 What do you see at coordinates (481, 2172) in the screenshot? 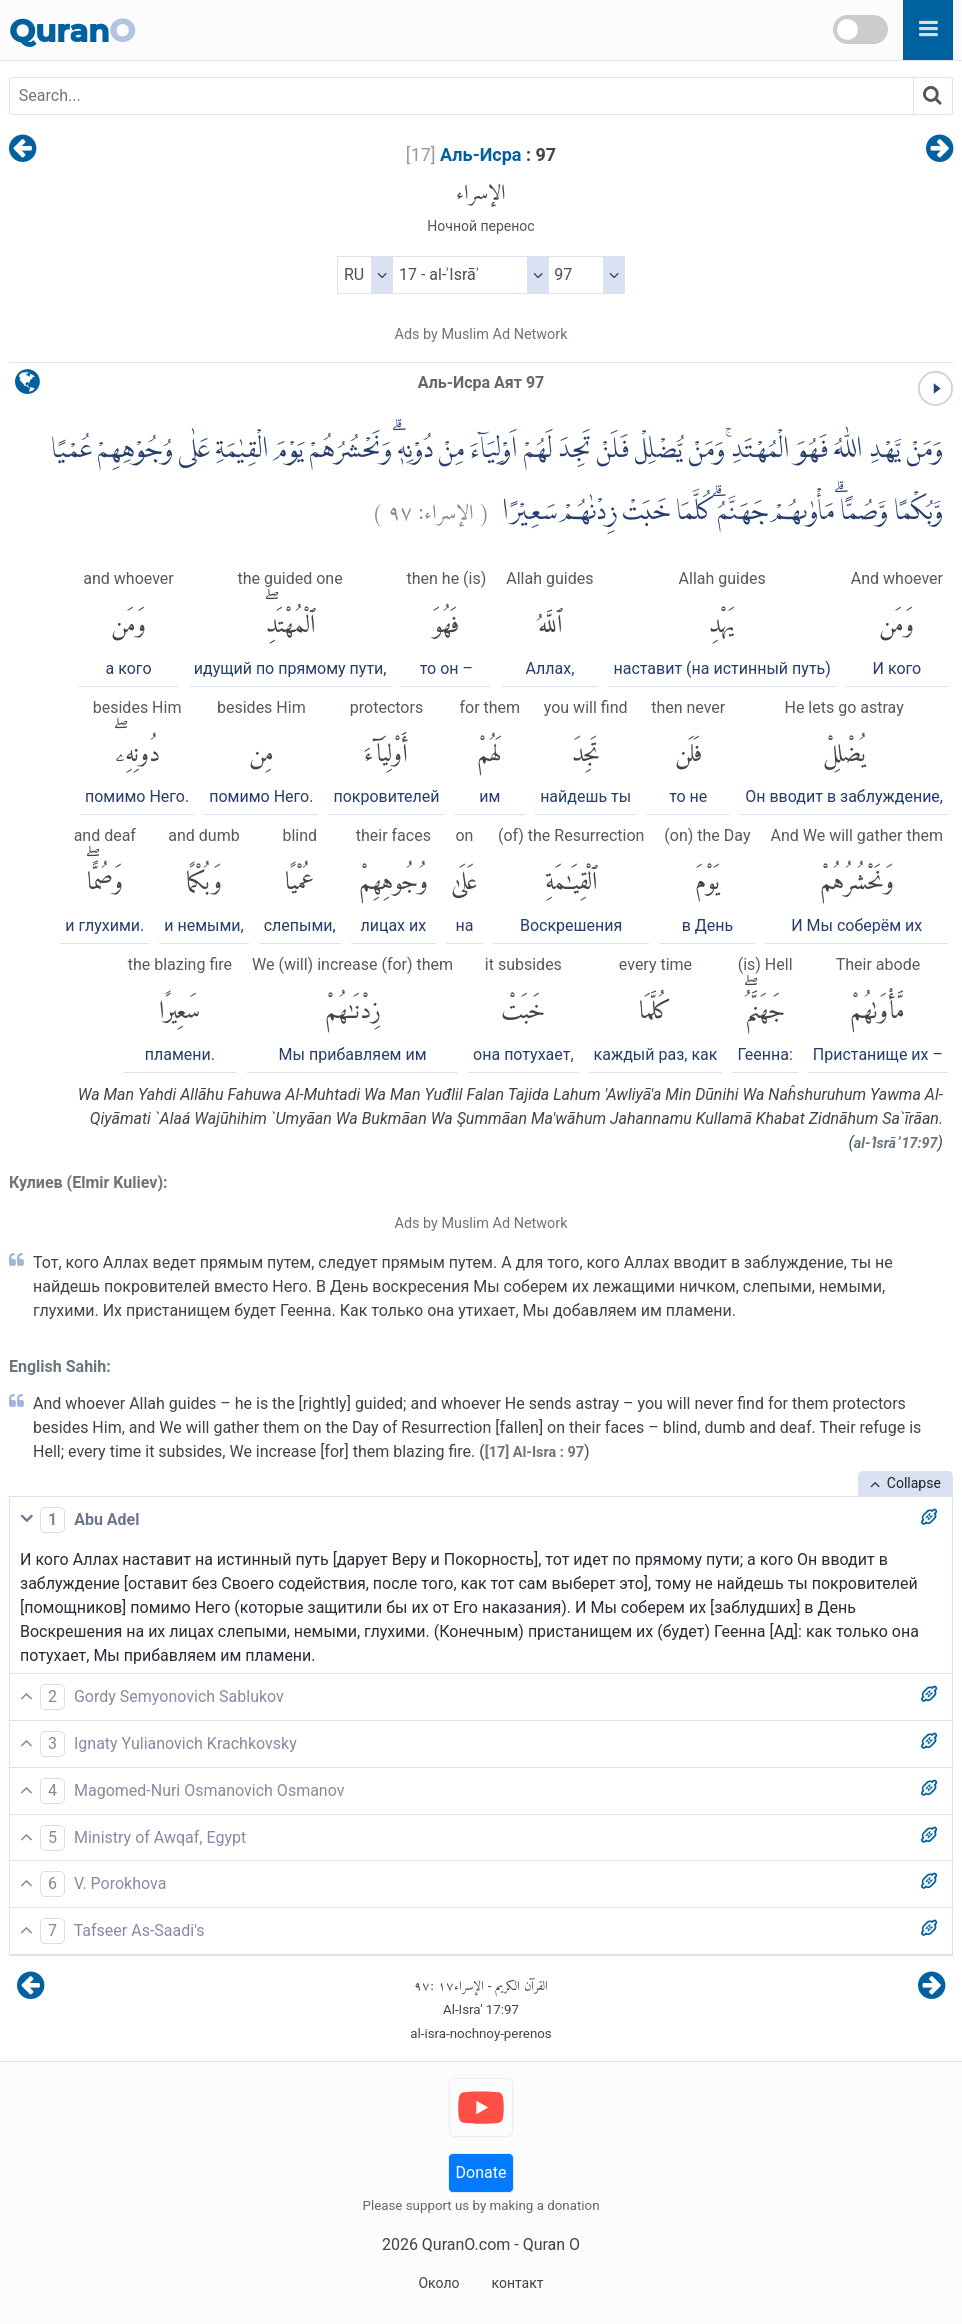
I see `Donate` at bounding box center [481, 2172].